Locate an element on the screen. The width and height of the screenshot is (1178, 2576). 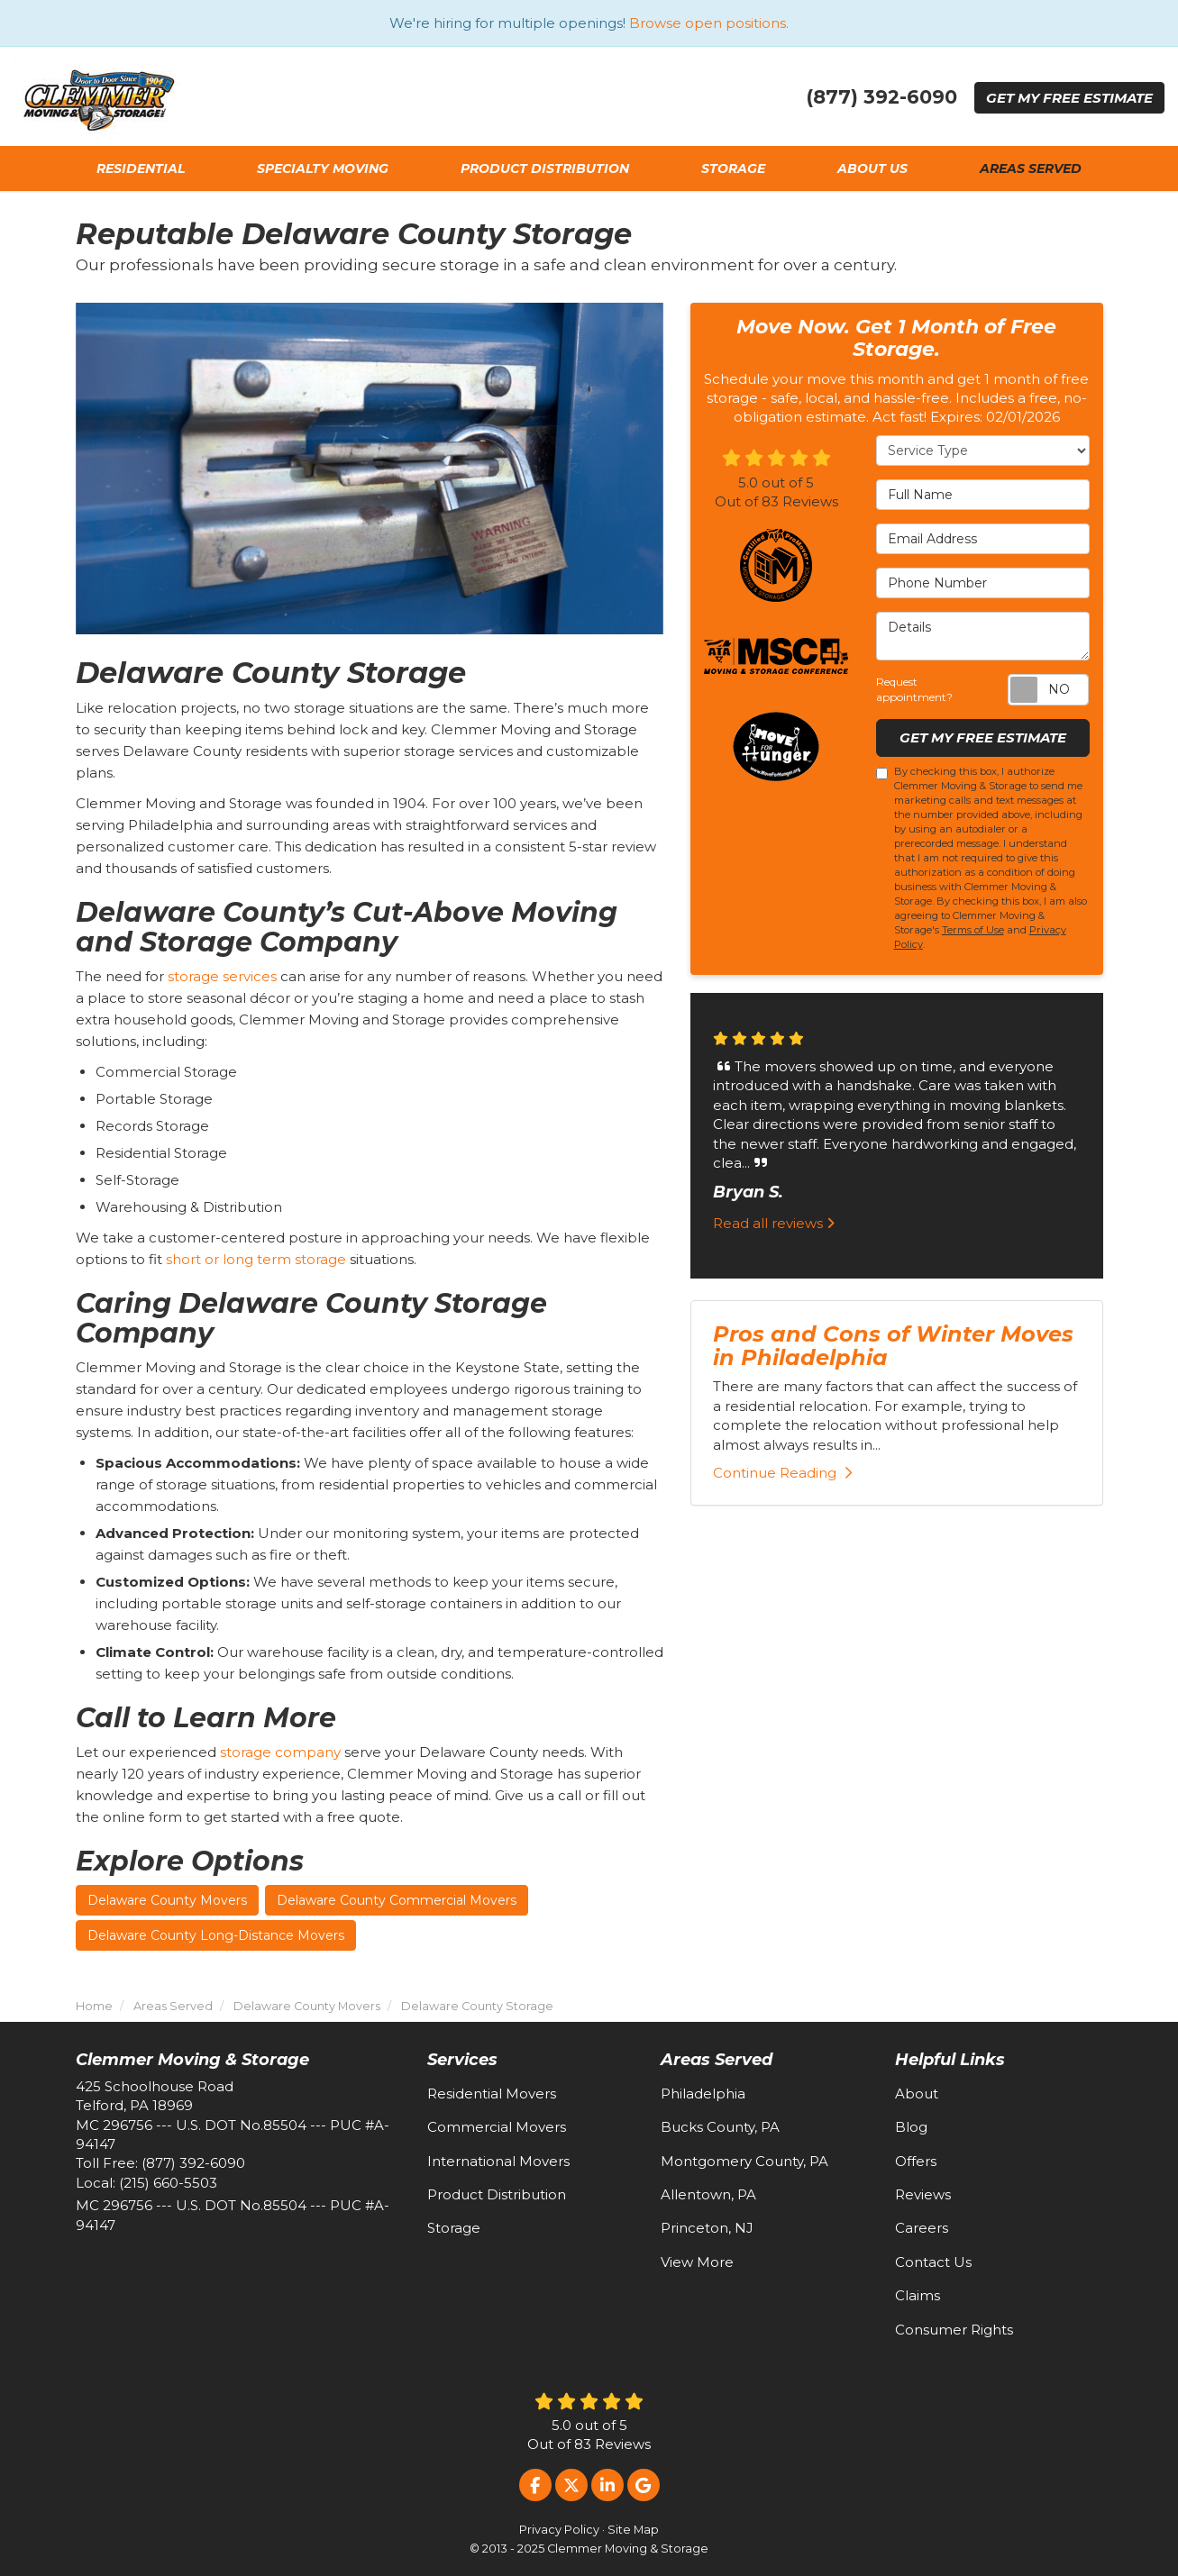
Product Distribution [button] is located at coordinates (545, 168).